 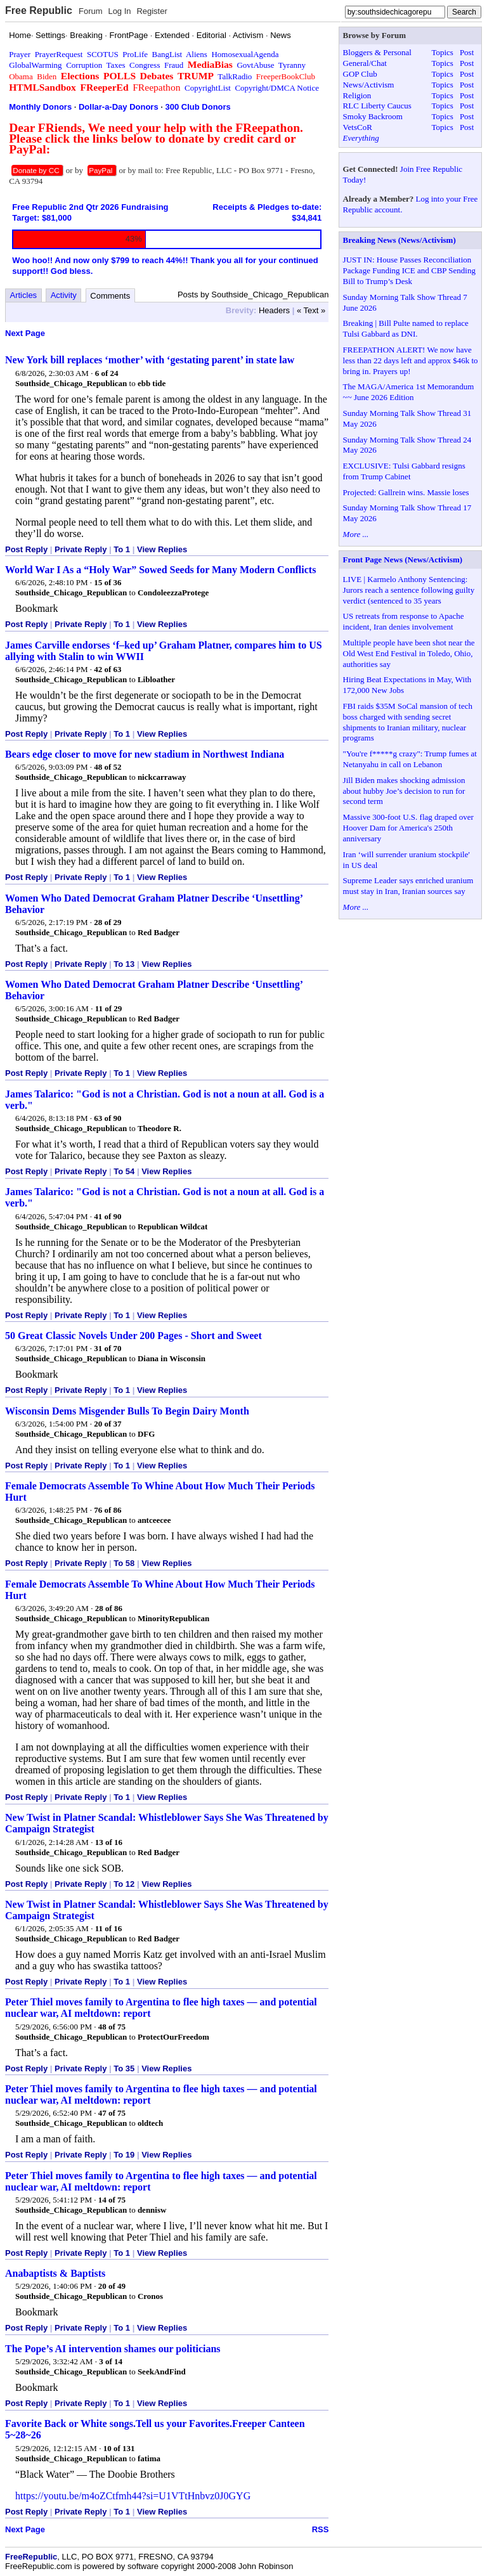 I want to click on 76 of 86, so click(x=107, y=1510).